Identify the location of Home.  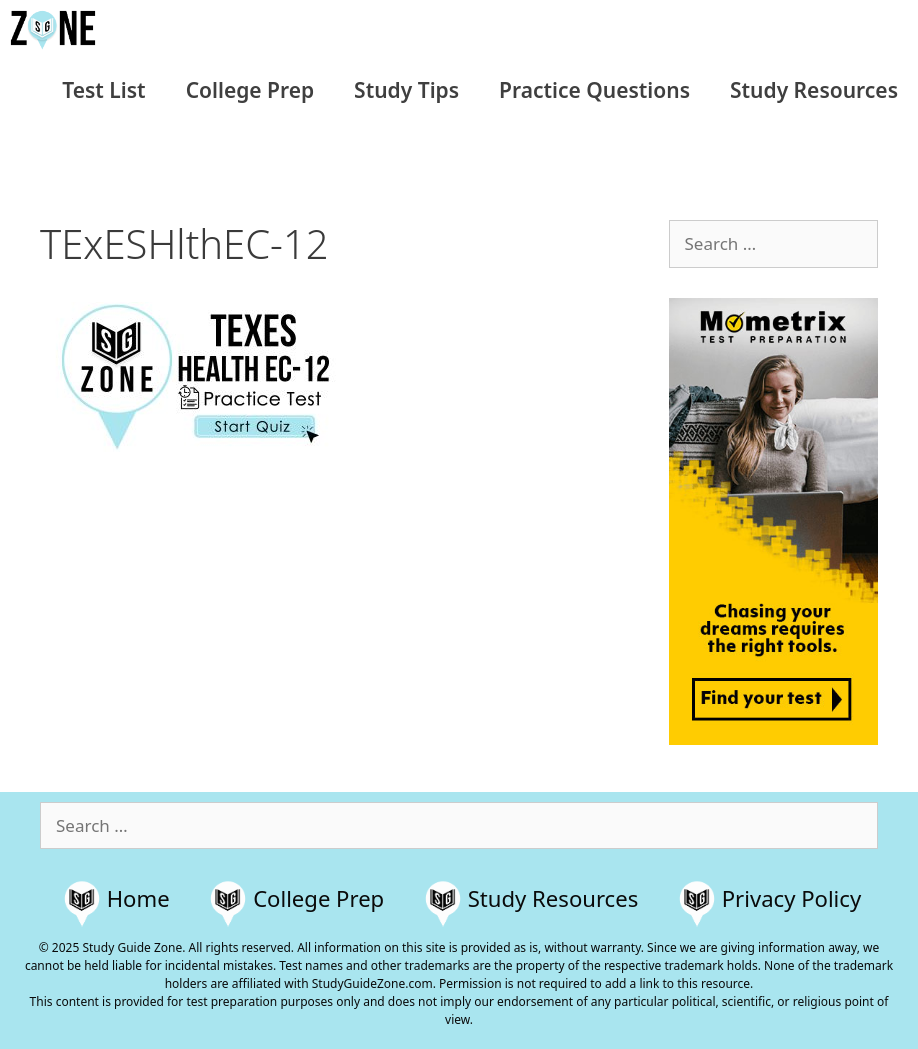
(138, 898).